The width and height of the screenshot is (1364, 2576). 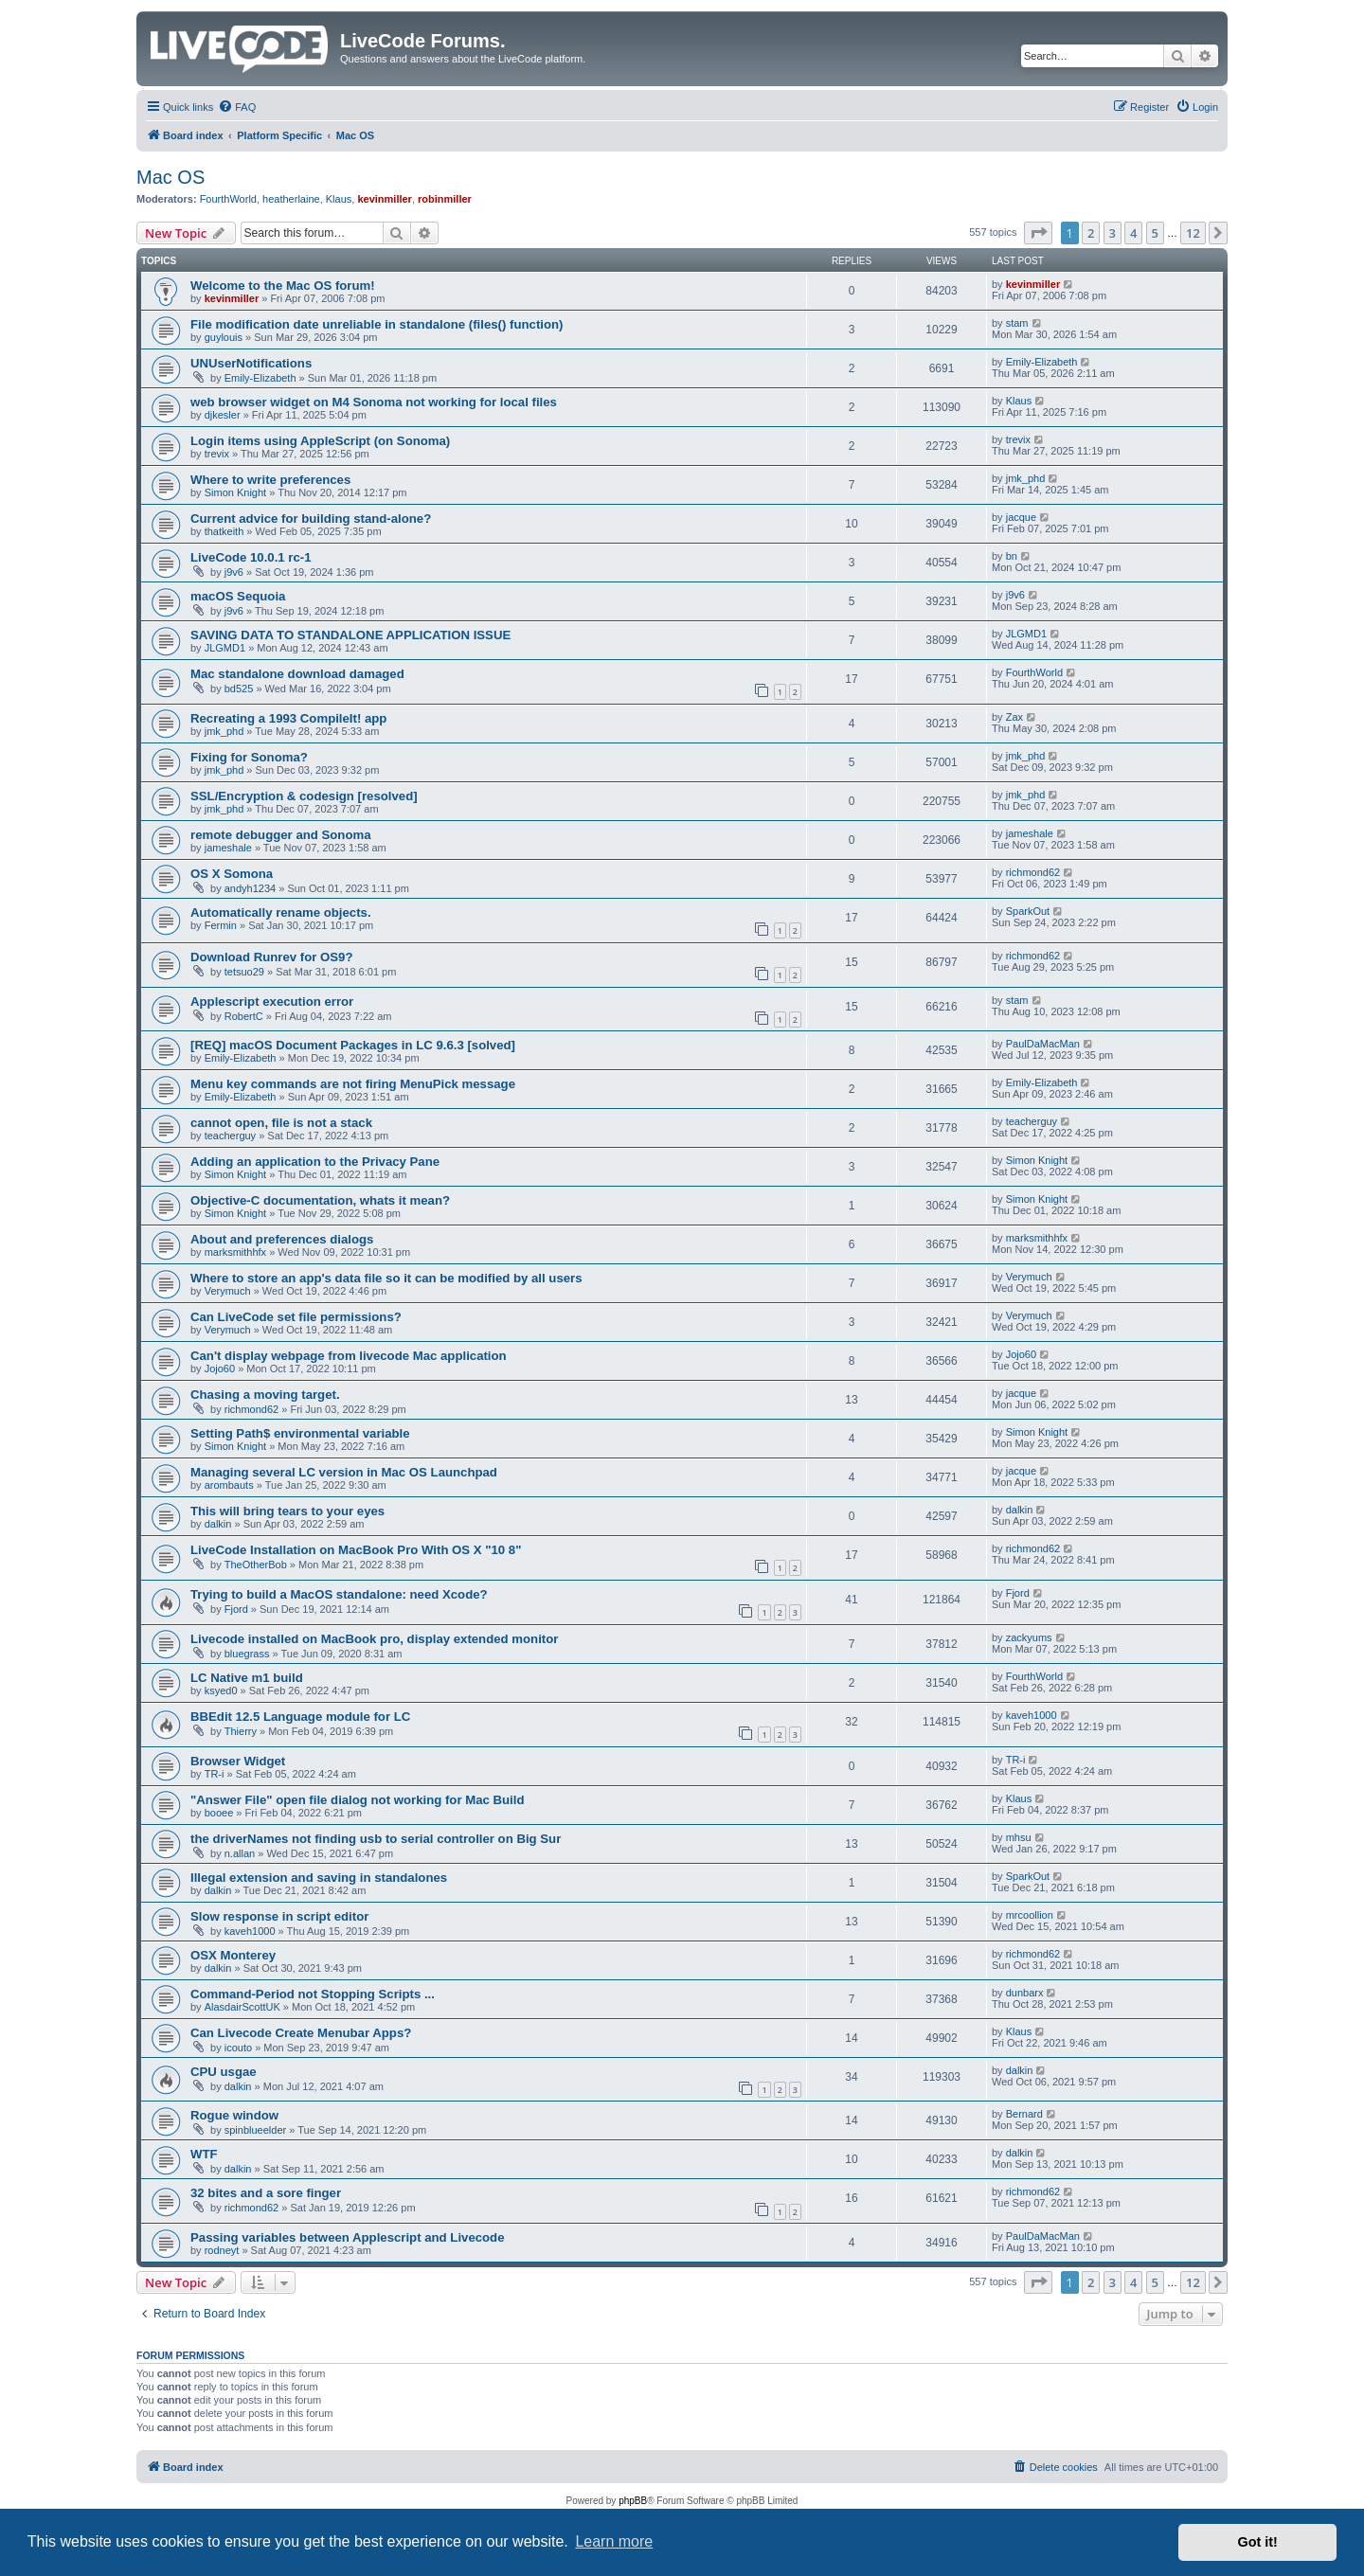 What do you see at coordinates (376, 324) in the screenshot?
I see `File modification date unreliable in standalone (files() function)` at bounding box center [376, 324].